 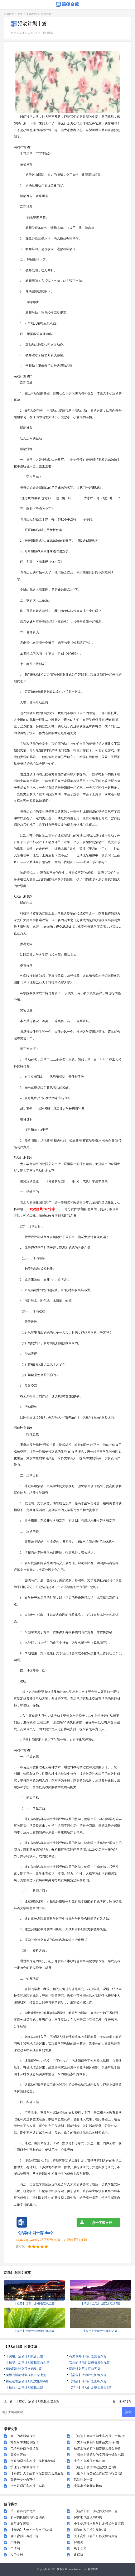 What do you see at coordinates (24, 2368) in the screenshot?
I see `精选活动计划范文锦集7篇` at bounding box center [24, 2368].